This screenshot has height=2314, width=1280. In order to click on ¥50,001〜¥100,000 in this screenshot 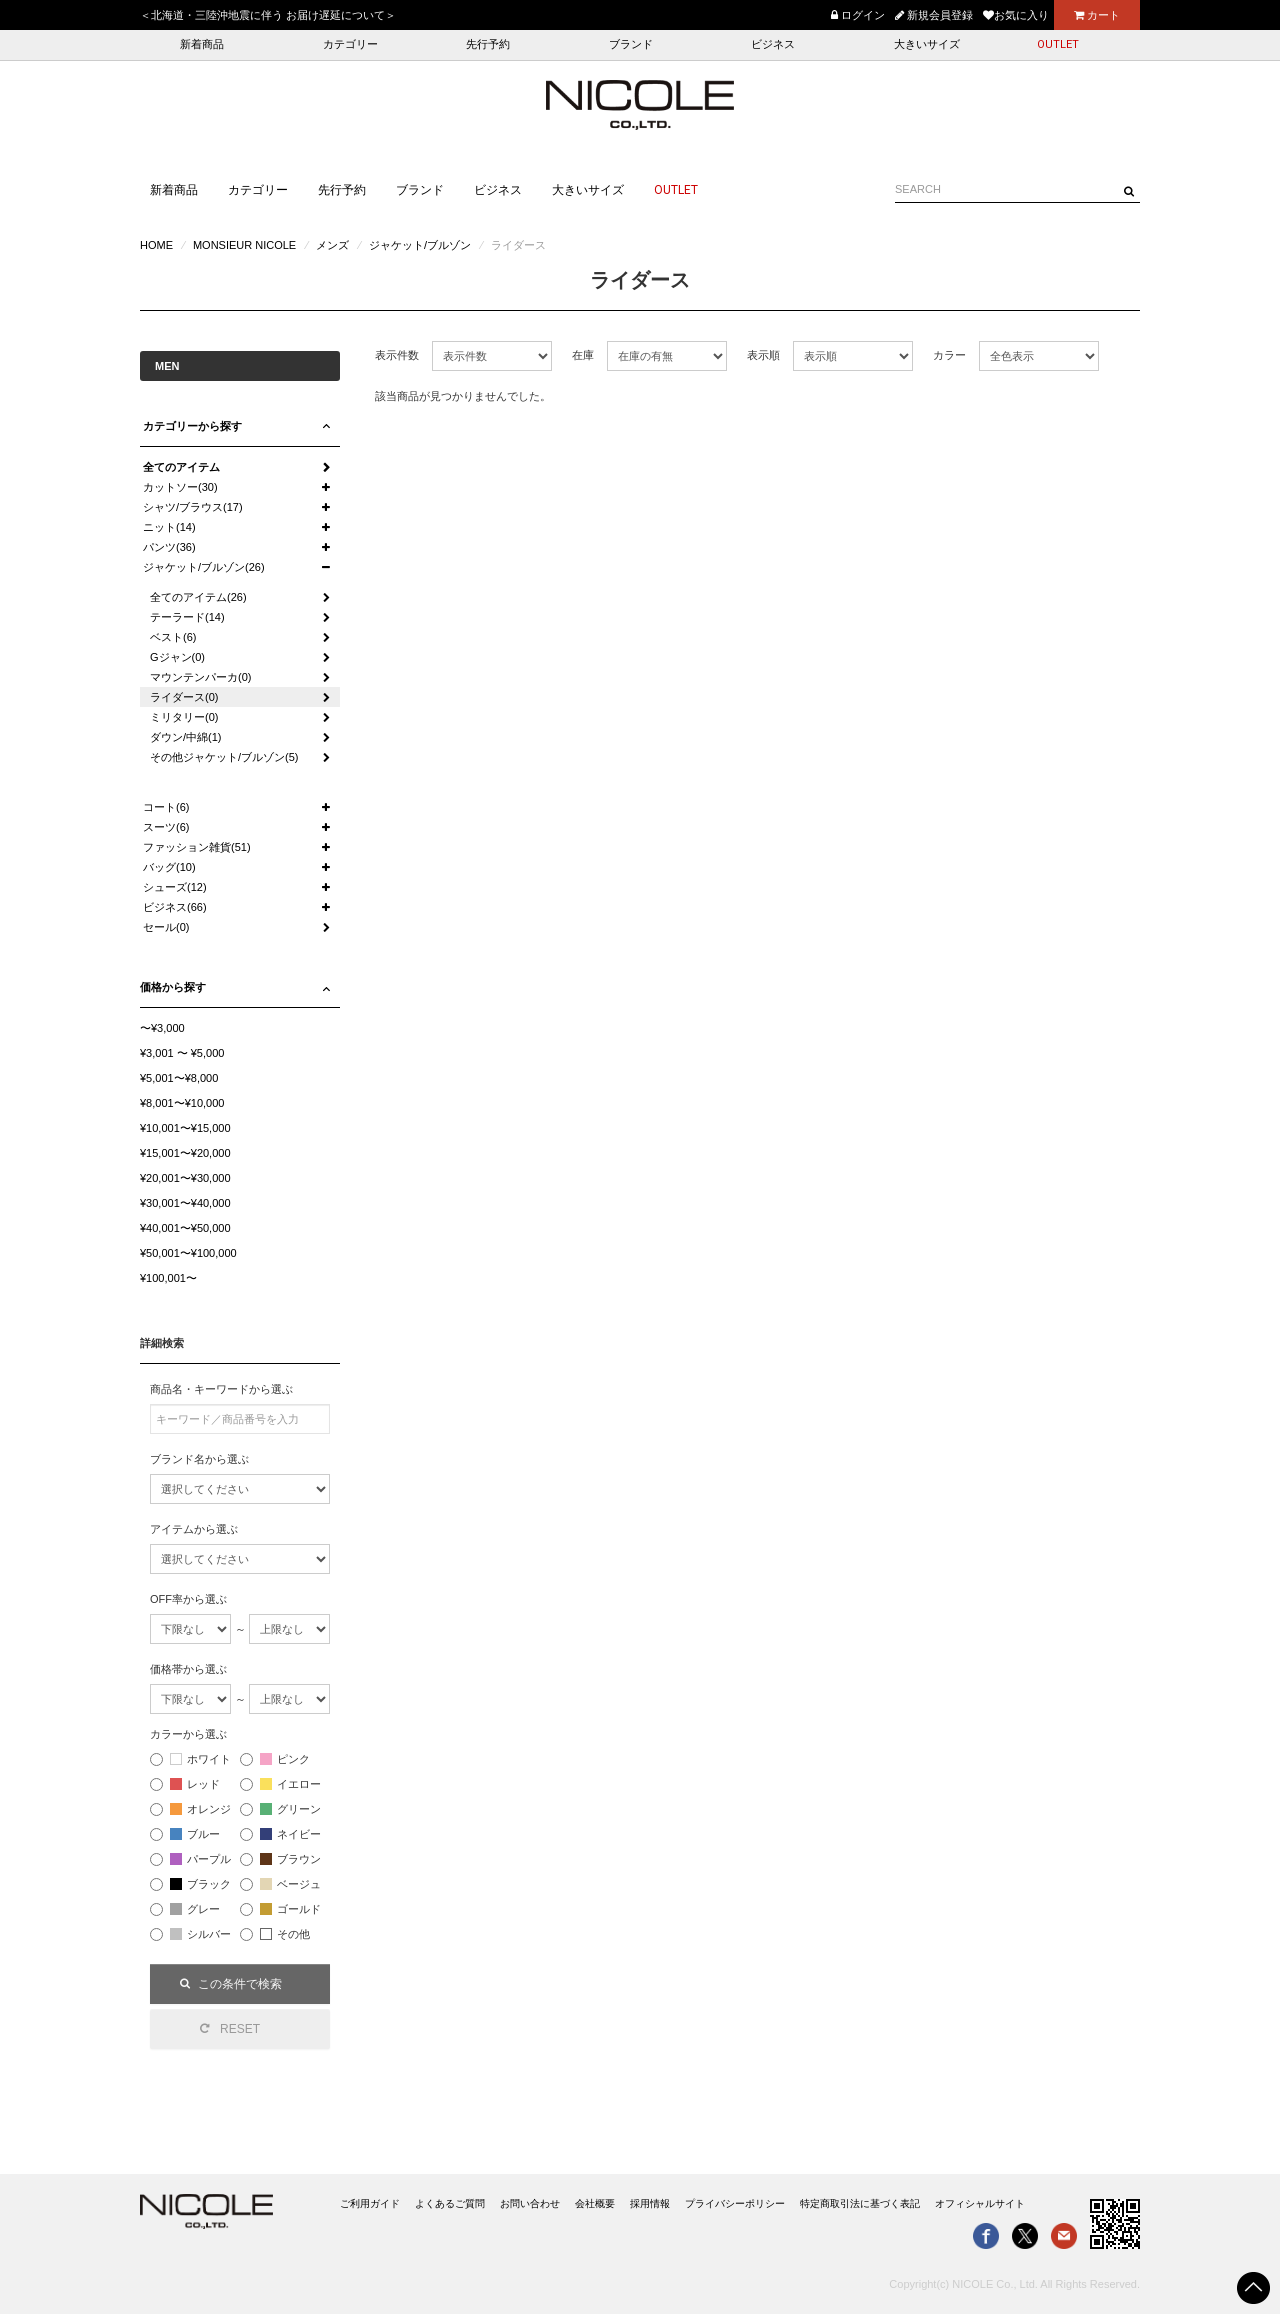, I will do `click(188, 1253)`.